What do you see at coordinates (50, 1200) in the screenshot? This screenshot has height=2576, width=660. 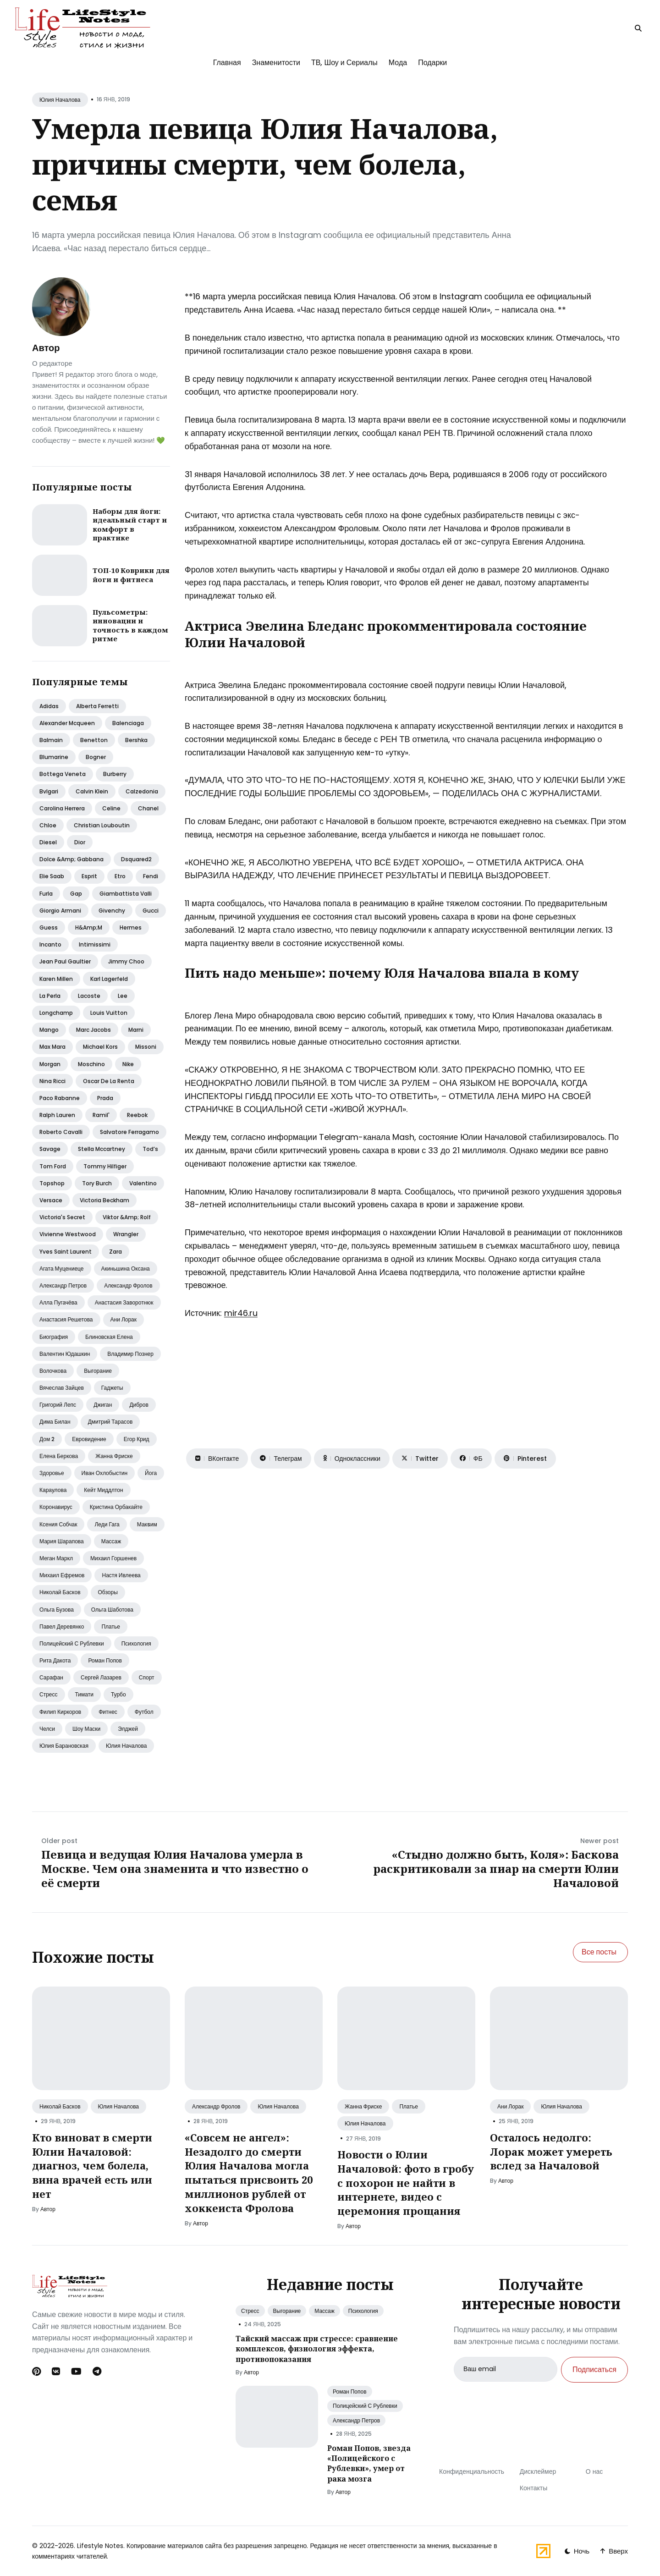 I see `Versace` at bounding box center [50, 1200].